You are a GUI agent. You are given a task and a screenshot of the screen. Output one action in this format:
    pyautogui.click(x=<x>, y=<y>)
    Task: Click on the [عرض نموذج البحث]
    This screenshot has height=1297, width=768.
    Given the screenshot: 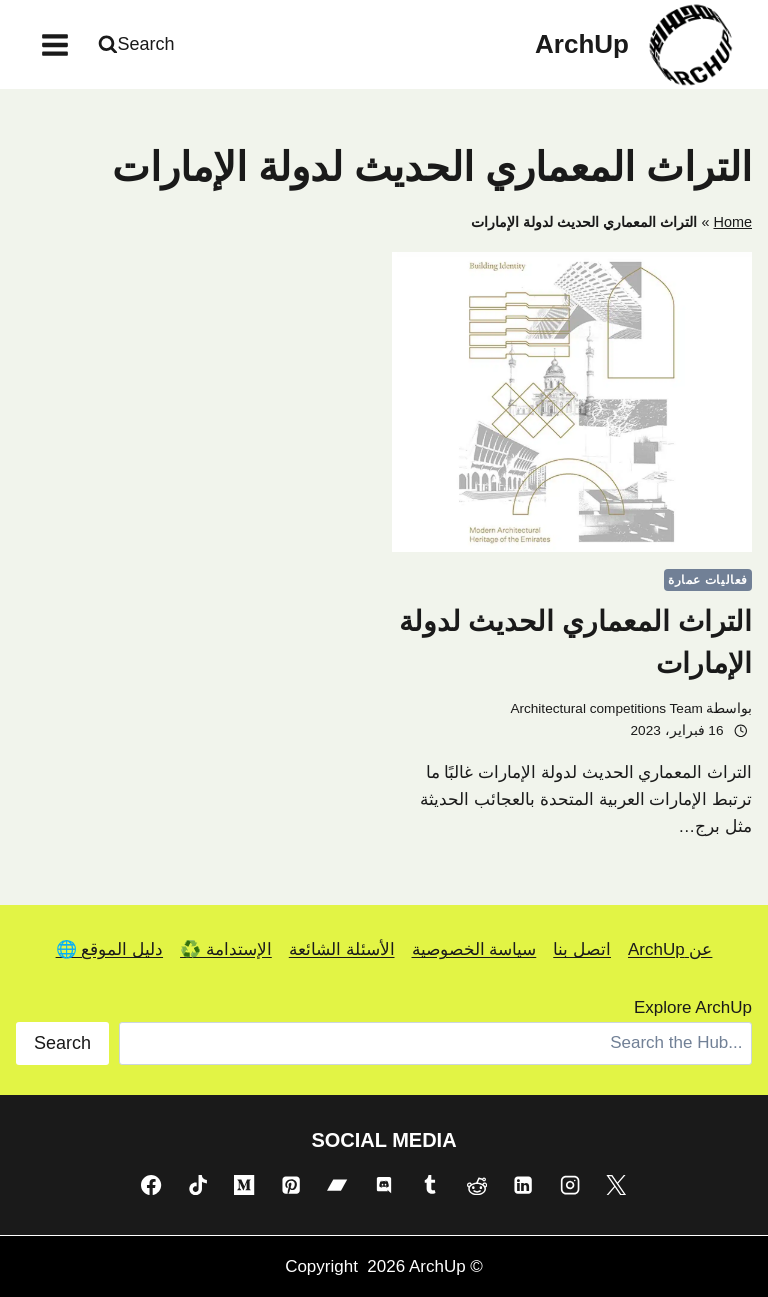 What is the action you would take?
    pyautogui.click(x=139, y=44)
    